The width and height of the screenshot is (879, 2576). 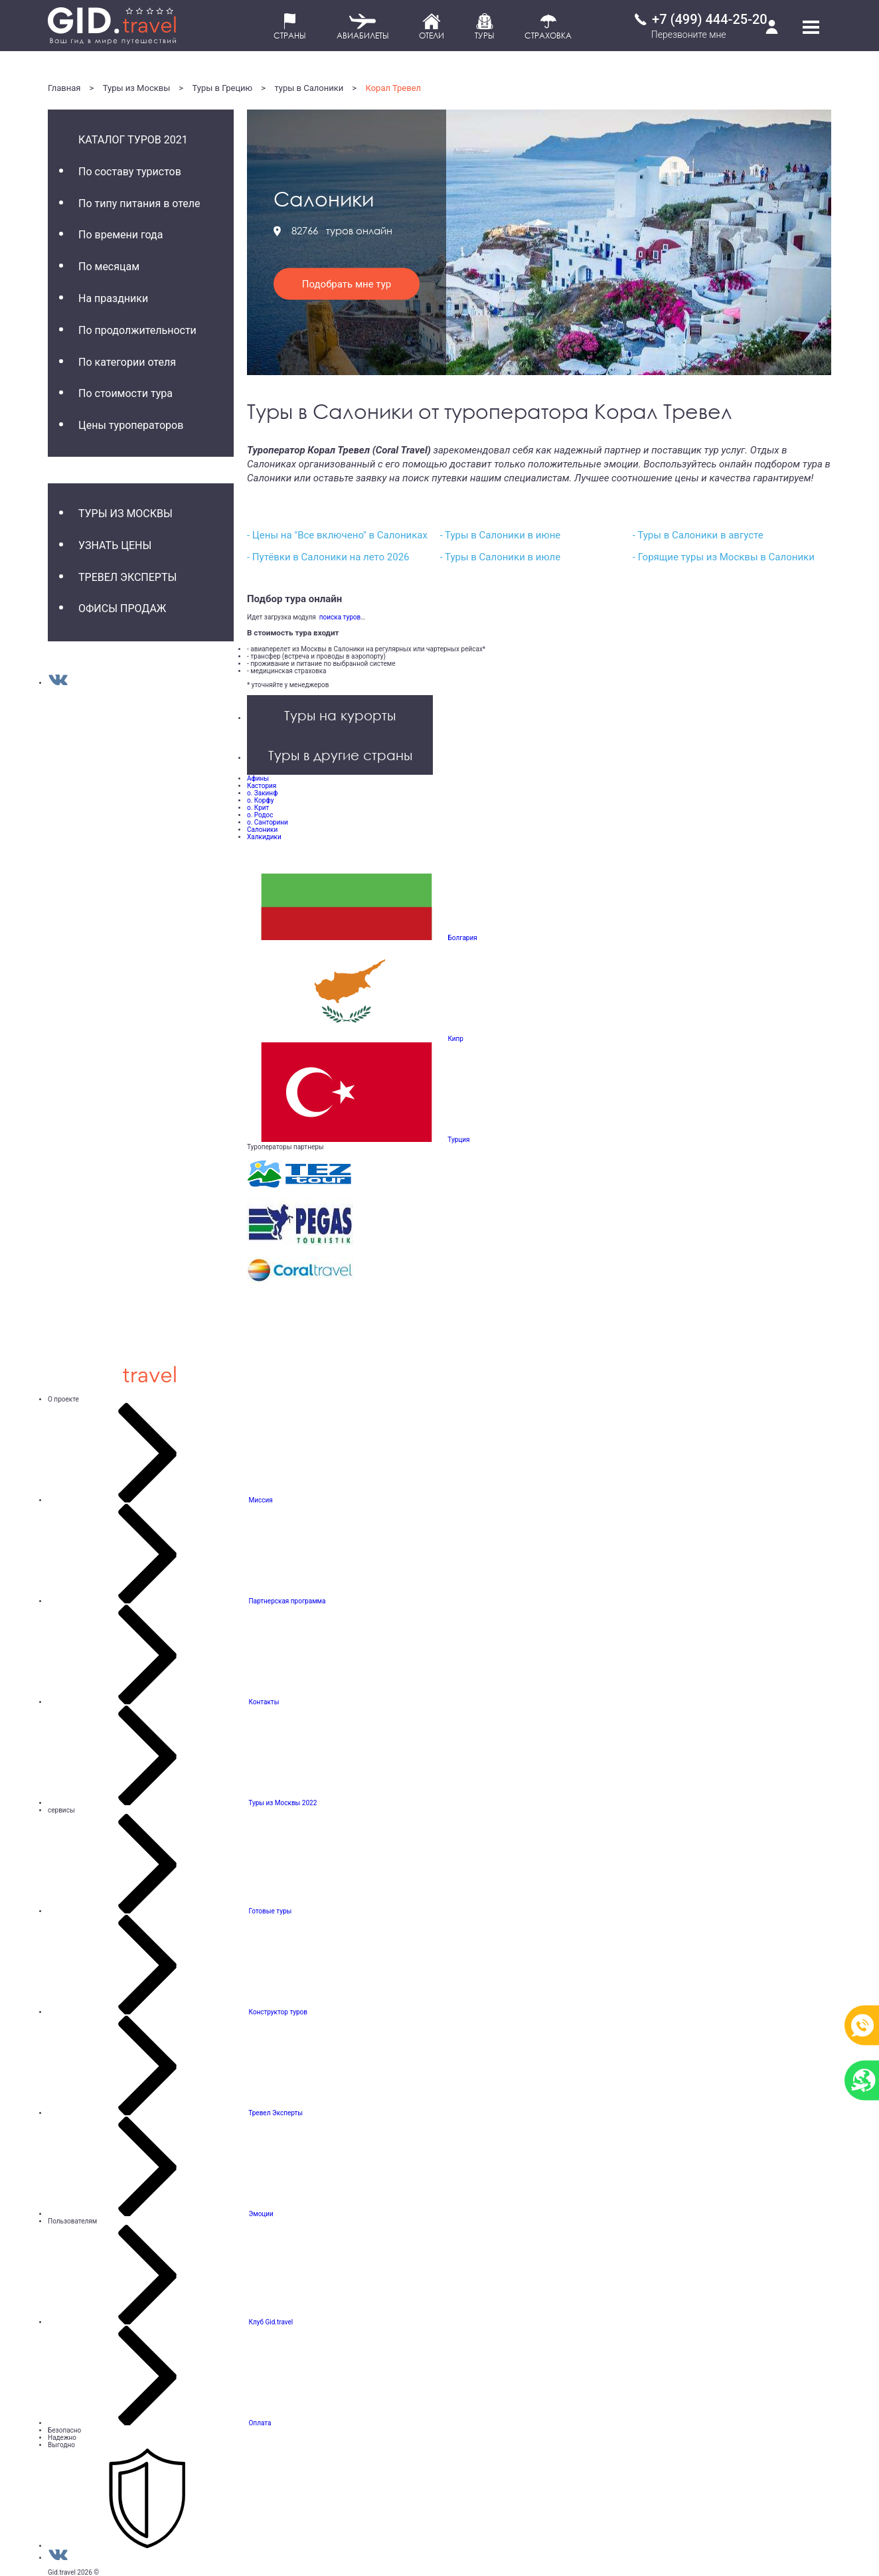 What do you see at coordinates (122, 608) in the screenshot?
I see `Офисы продаж` at bounding box center [122, 608].